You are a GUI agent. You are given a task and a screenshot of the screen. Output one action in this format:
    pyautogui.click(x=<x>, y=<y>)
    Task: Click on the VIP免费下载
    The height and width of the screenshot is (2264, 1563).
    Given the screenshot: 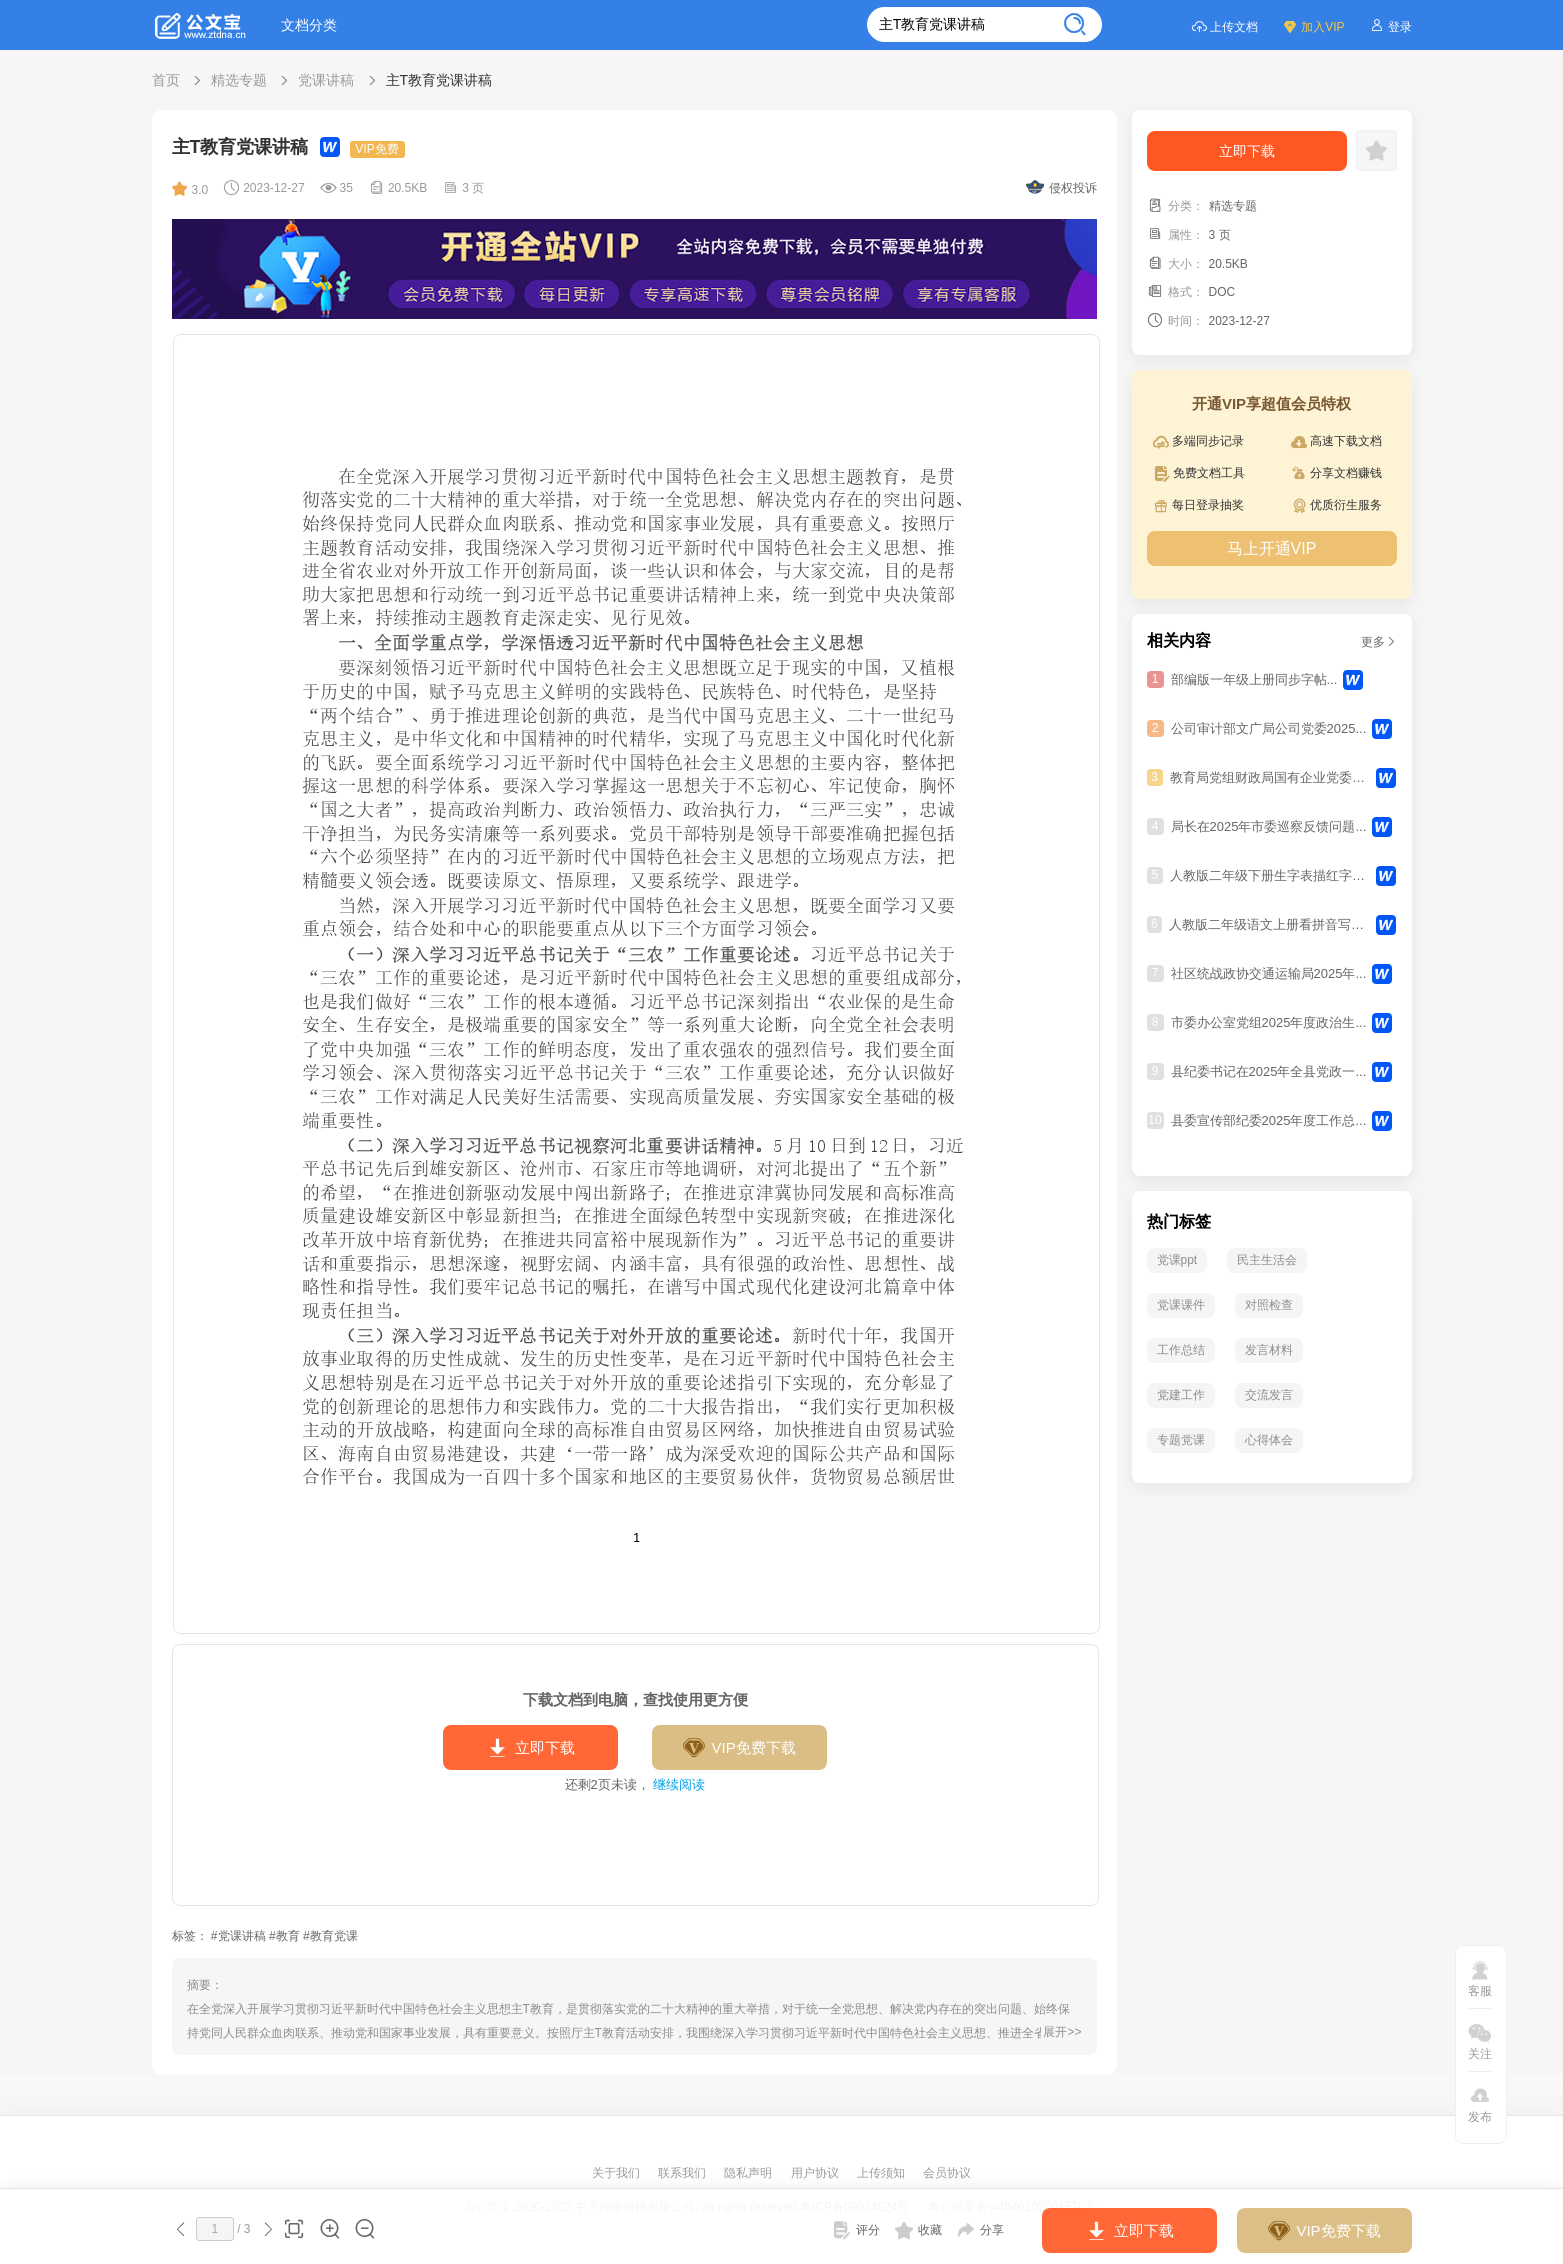 What is the action you would take?
    pyautogui.click(x=738, y=1748)
    